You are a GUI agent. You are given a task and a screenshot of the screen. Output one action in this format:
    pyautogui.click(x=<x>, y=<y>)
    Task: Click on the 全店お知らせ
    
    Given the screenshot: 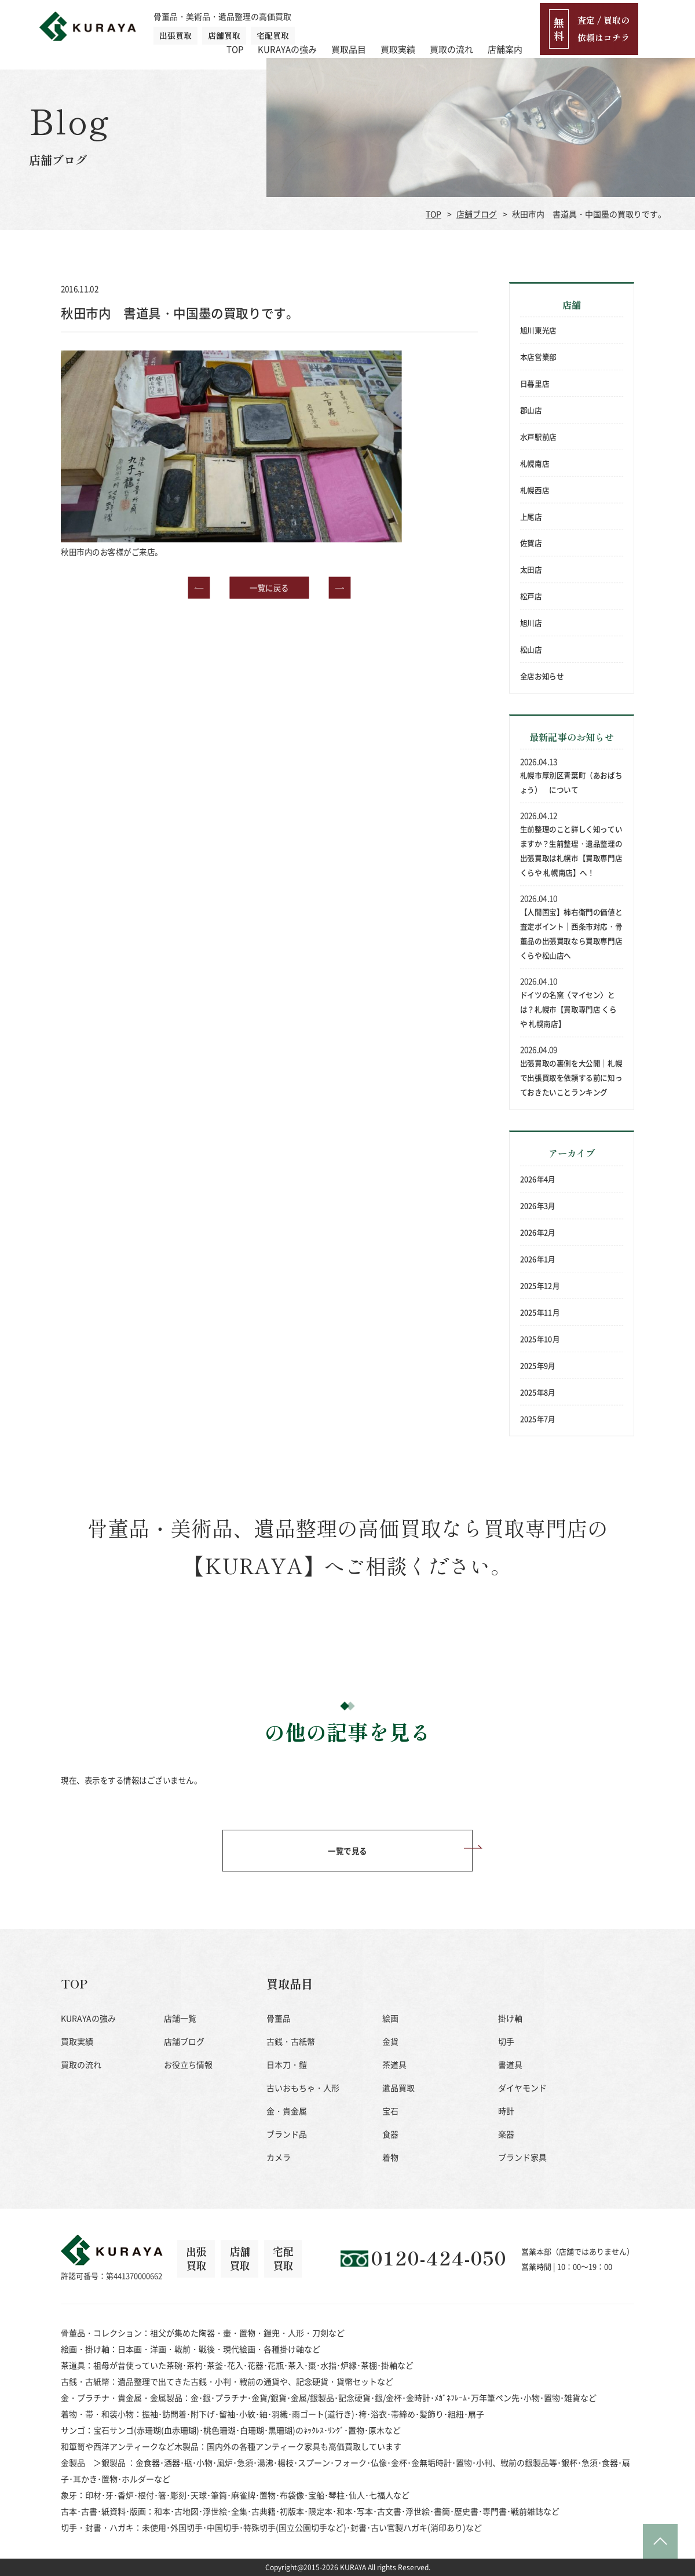 What is the action you would take?
    pyautogui.click(x=542, y=676)
    